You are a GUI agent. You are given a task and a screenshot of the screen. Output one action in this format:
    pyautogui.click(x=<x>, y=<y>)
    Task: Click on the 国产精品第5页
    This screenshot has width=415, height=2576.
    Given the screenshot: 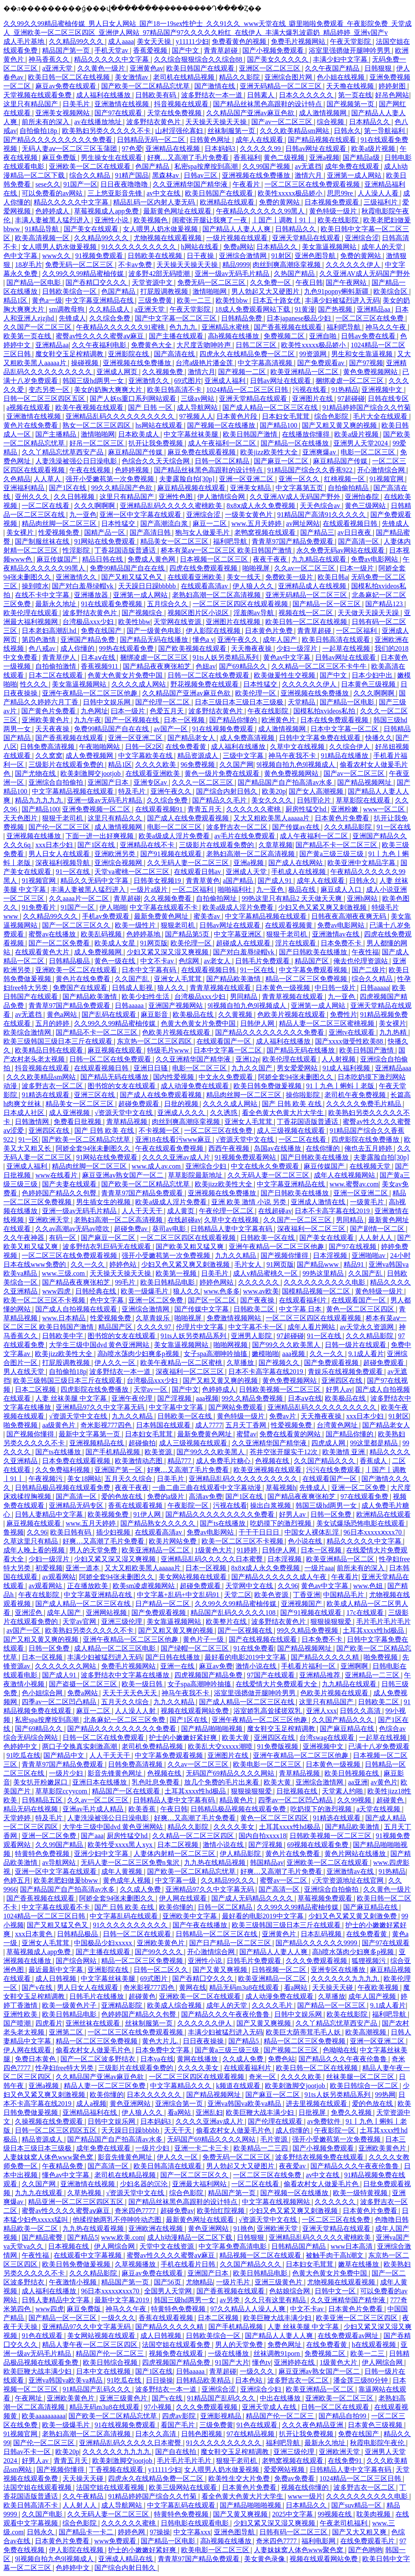 What is the action you would take?
    pyautogui.click(x=188, y=934)
    